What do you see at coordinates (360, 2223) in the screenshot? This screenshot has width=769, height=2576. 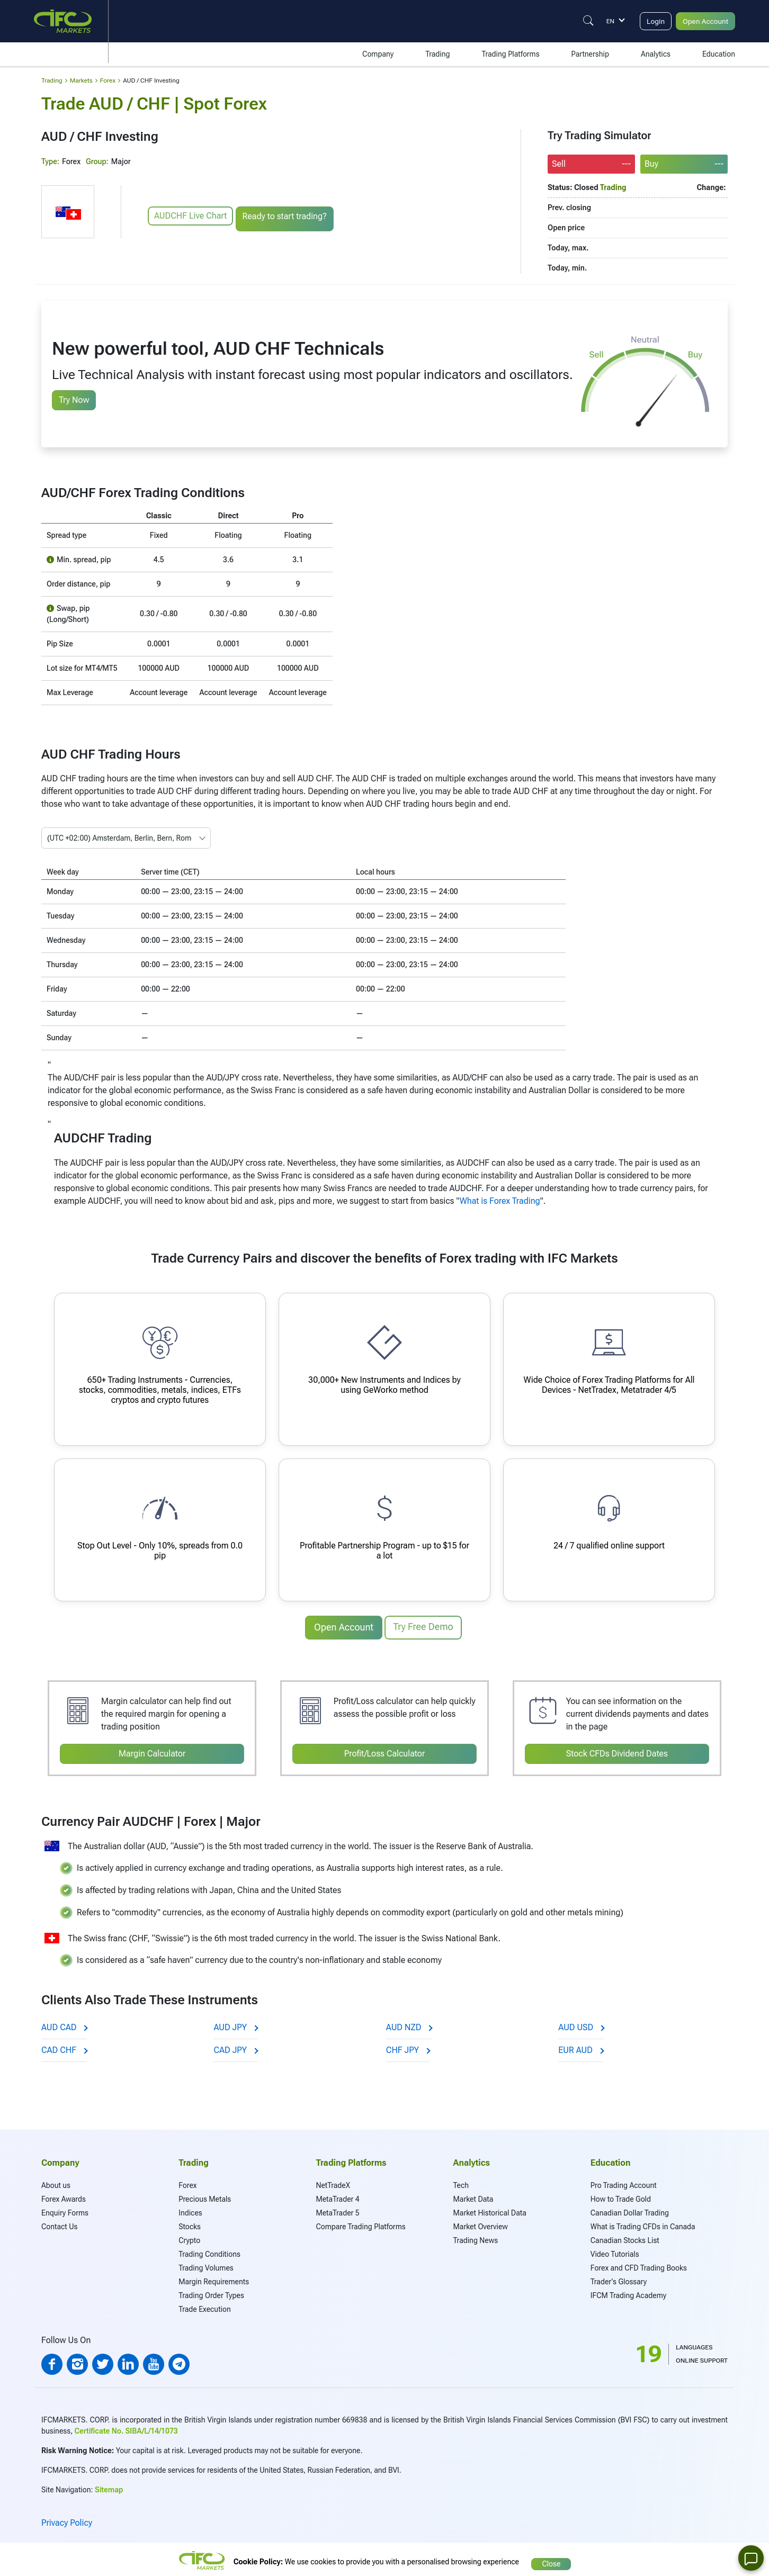 I see `Compare Trading Platforms` at bounding box center [360, 2223].